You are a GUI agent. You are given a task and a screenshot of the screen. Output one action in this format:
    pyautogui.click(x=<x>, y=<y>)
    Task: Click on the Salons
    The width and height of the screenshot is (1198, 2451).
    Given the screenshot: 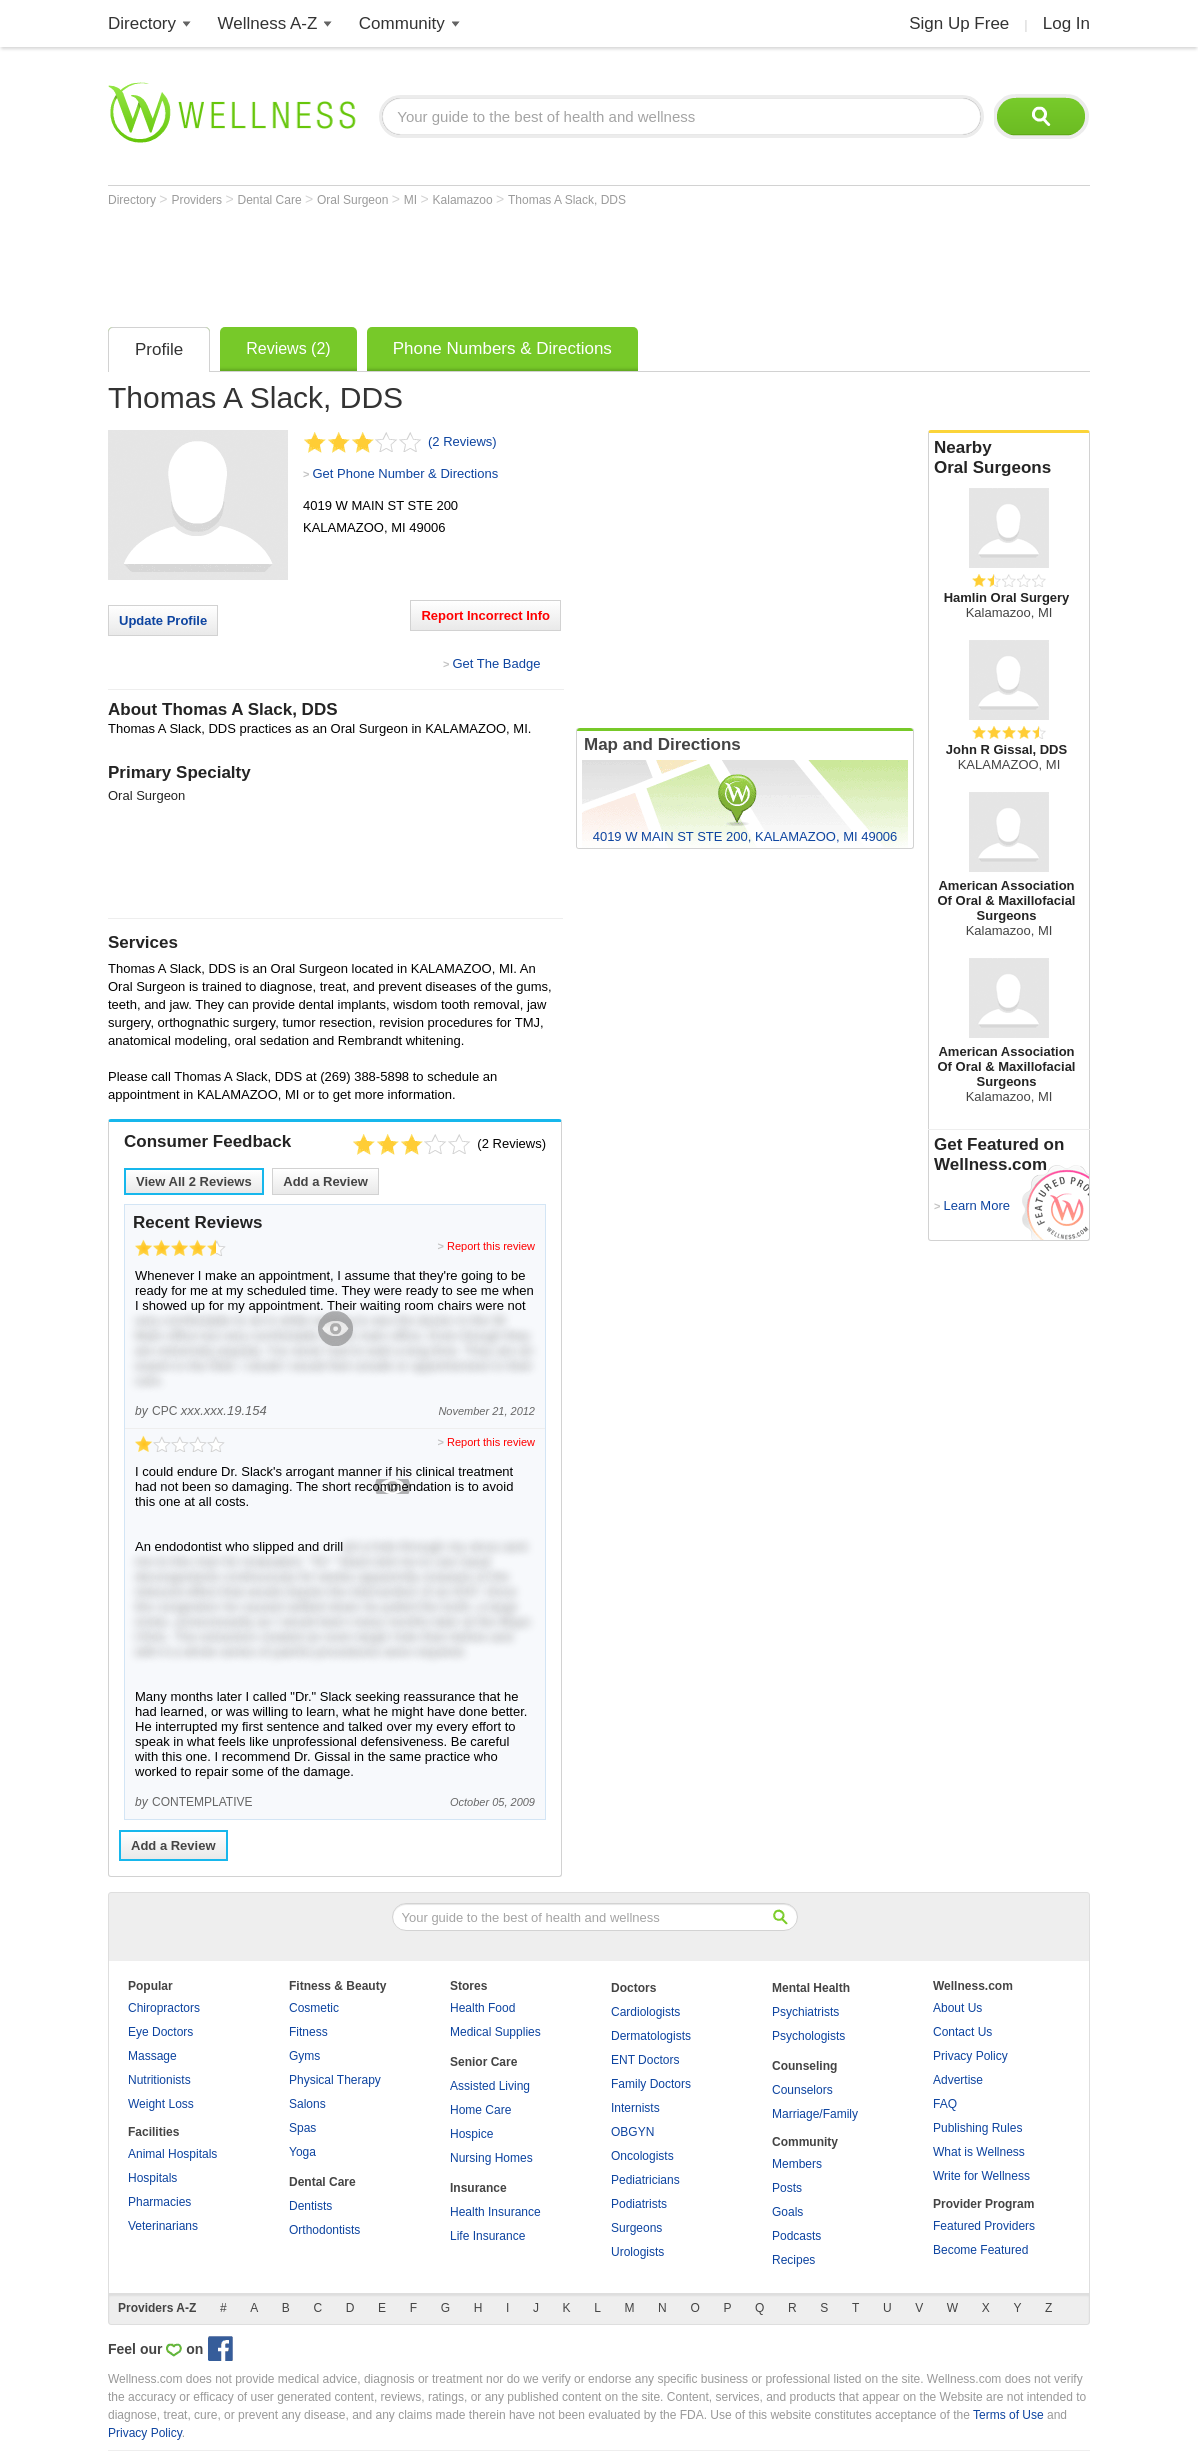 What is the action you would take?
    pyautogui.click(x=307, y=2104)
    